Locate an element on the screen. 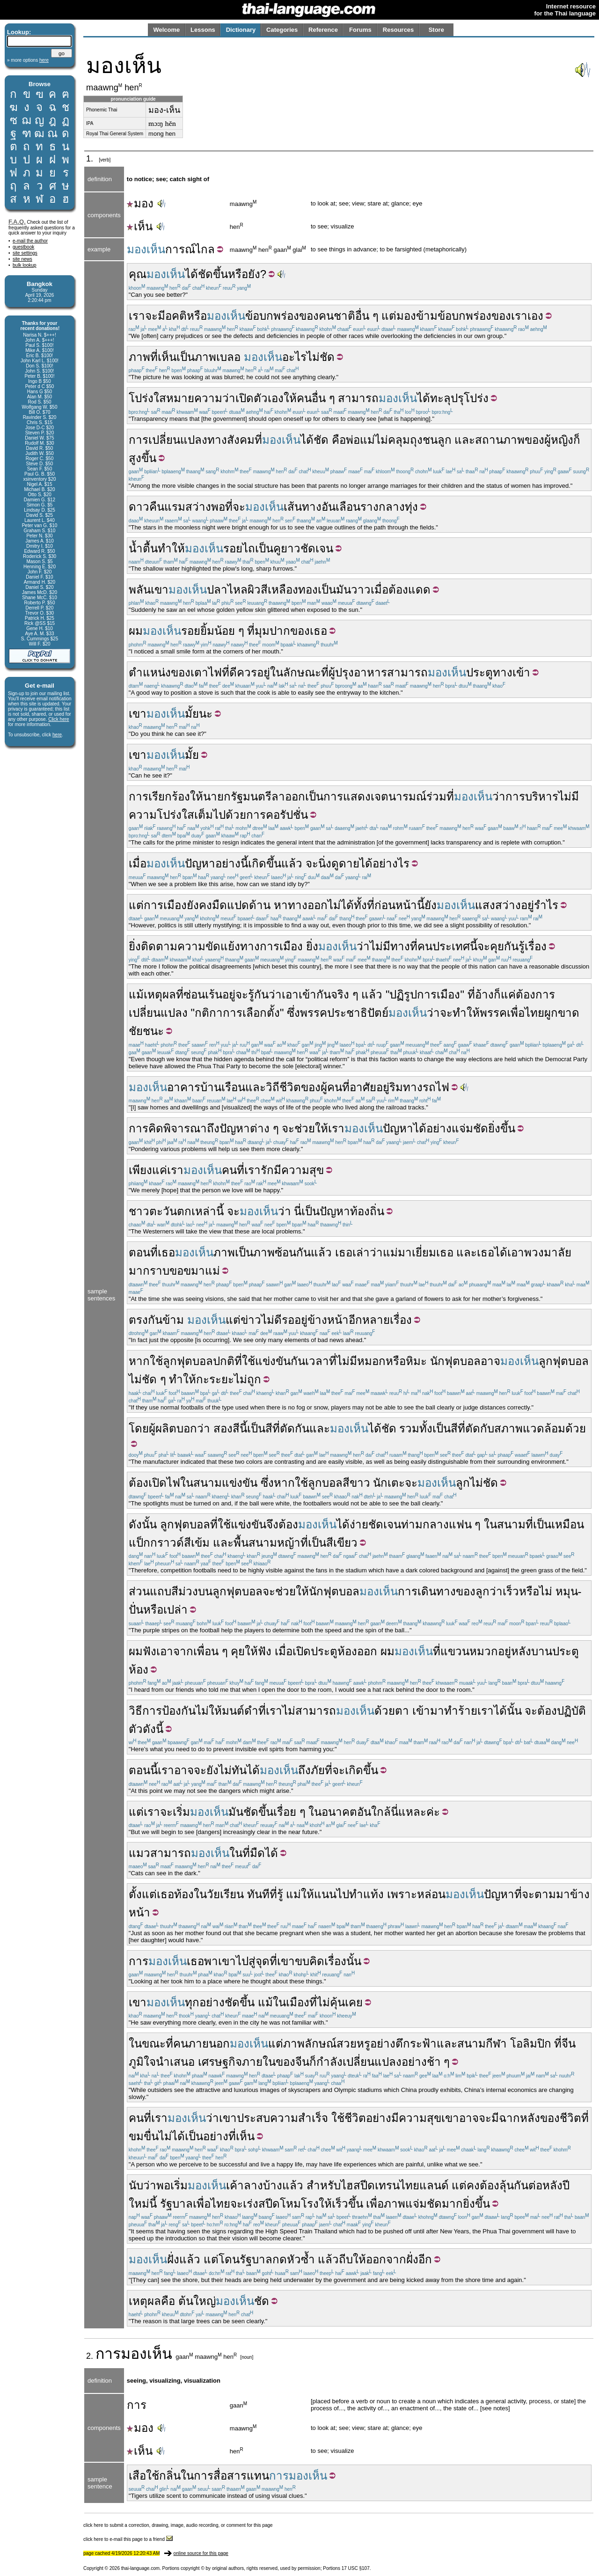 This screenshot has width=599, height=2576. โดย is located at coordinates (139, 1428).